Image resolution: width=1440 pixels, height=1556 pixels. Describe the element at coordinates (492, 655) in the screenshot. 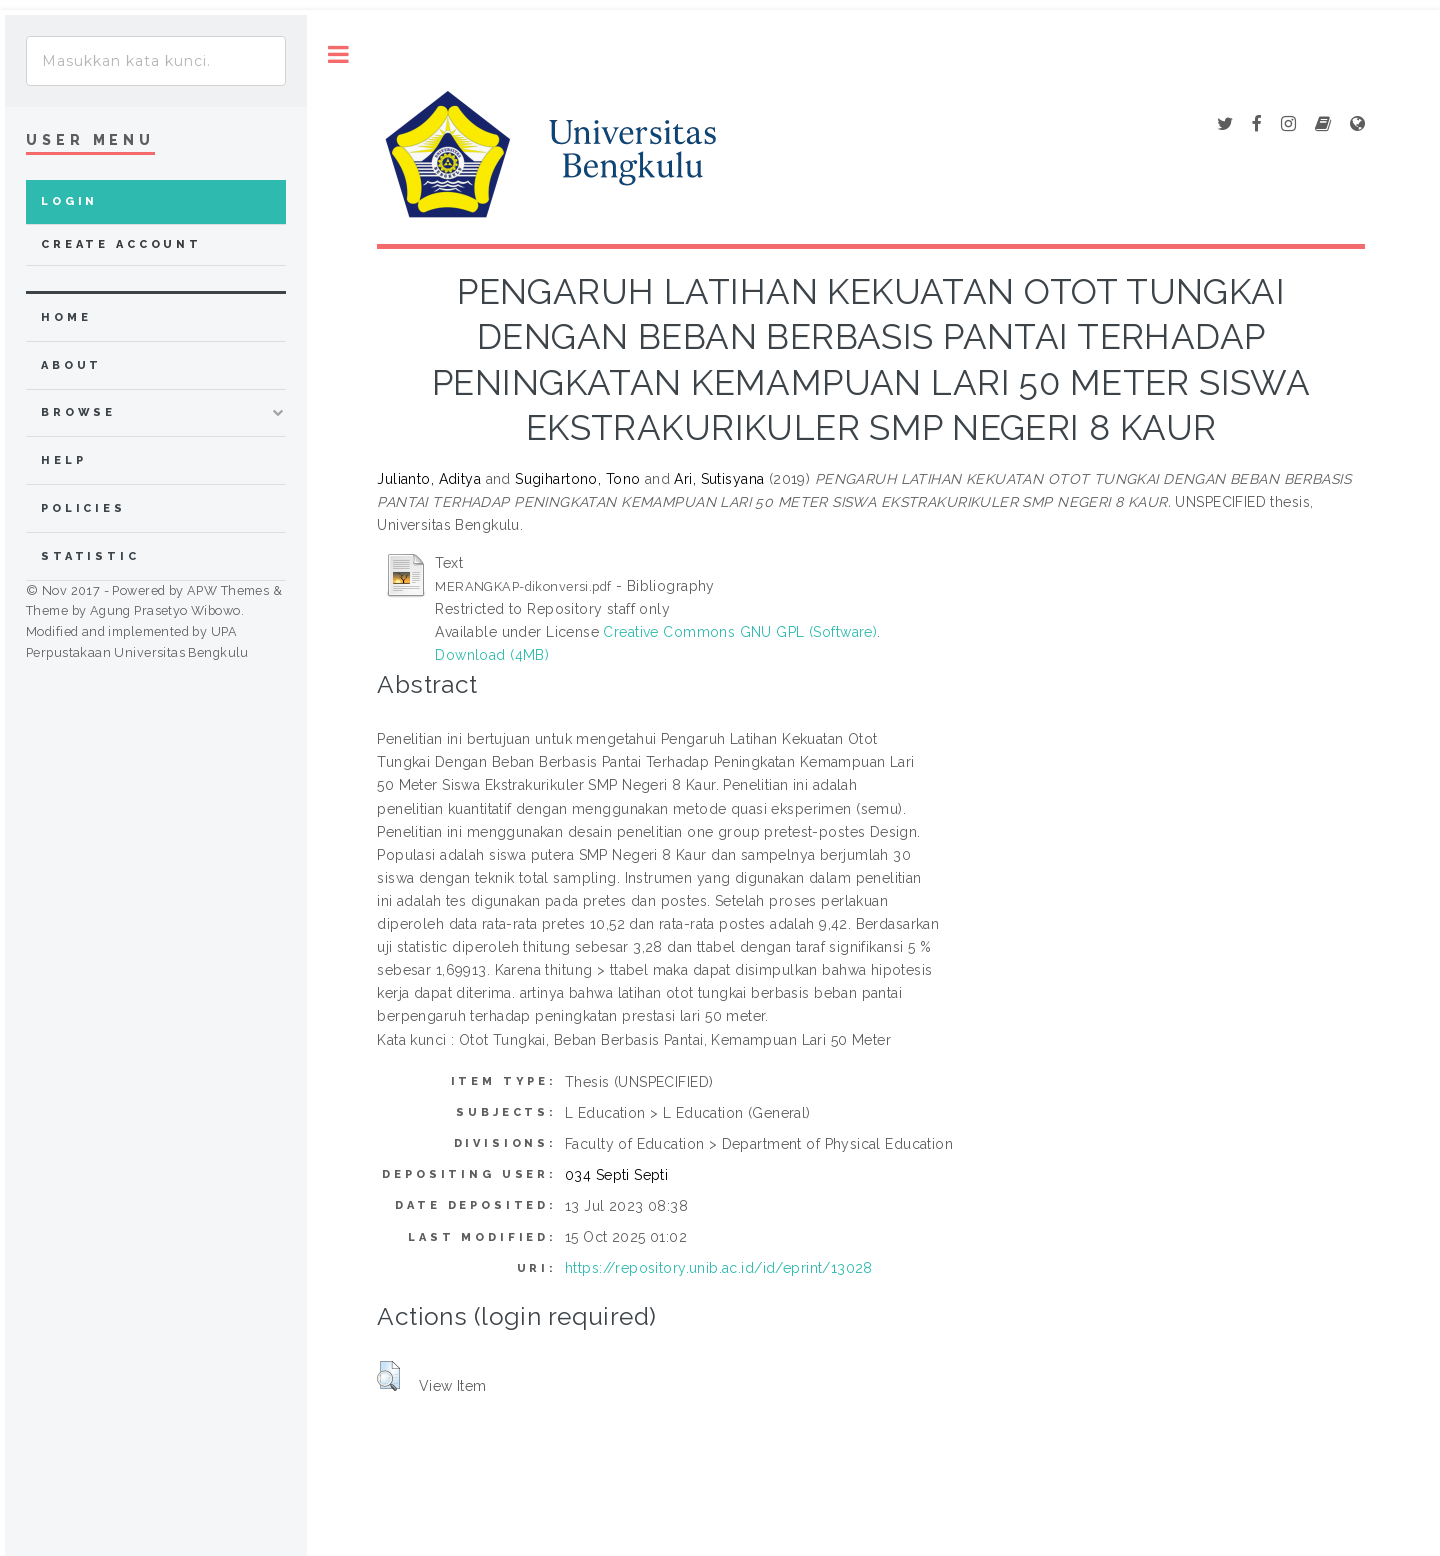

I see `Download (4MB)` at that location.